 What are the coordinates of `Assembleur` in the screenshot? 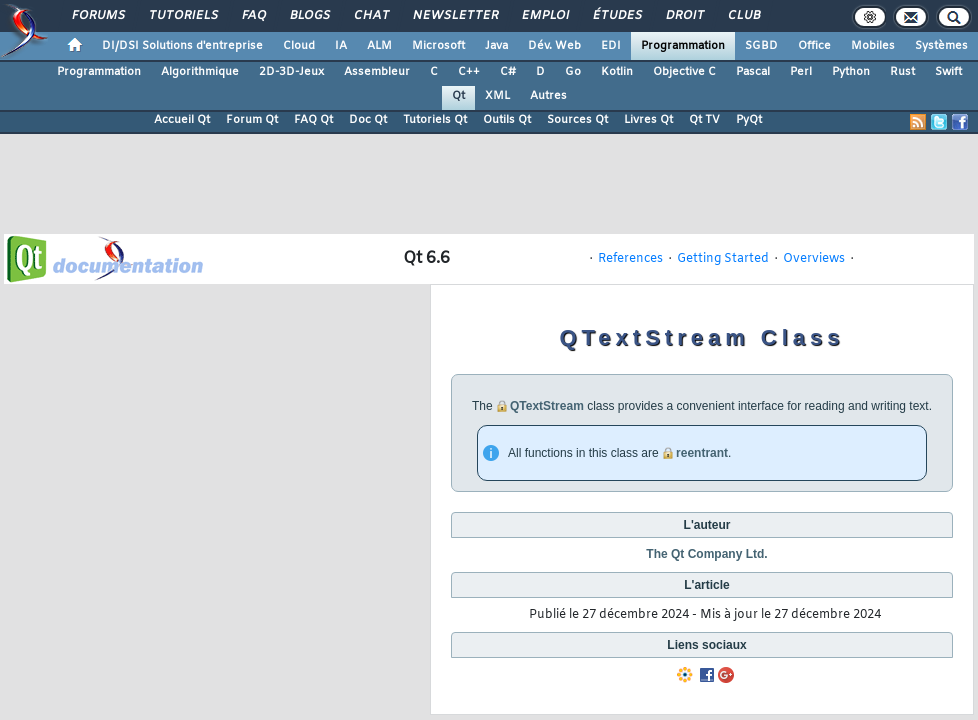 It's located at (377, 72).